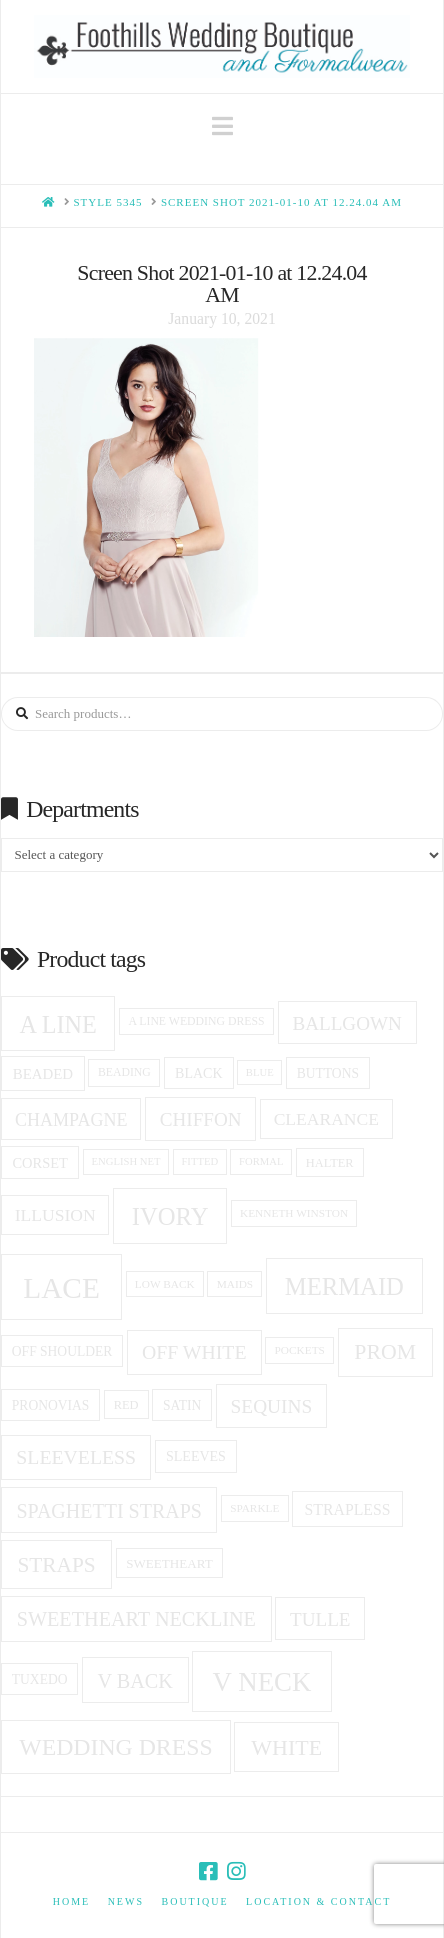  Describe the element at coordinates (51, 1405) in the screenshot. I see `Pronovias [Pronovias (18 products)]` at that location.